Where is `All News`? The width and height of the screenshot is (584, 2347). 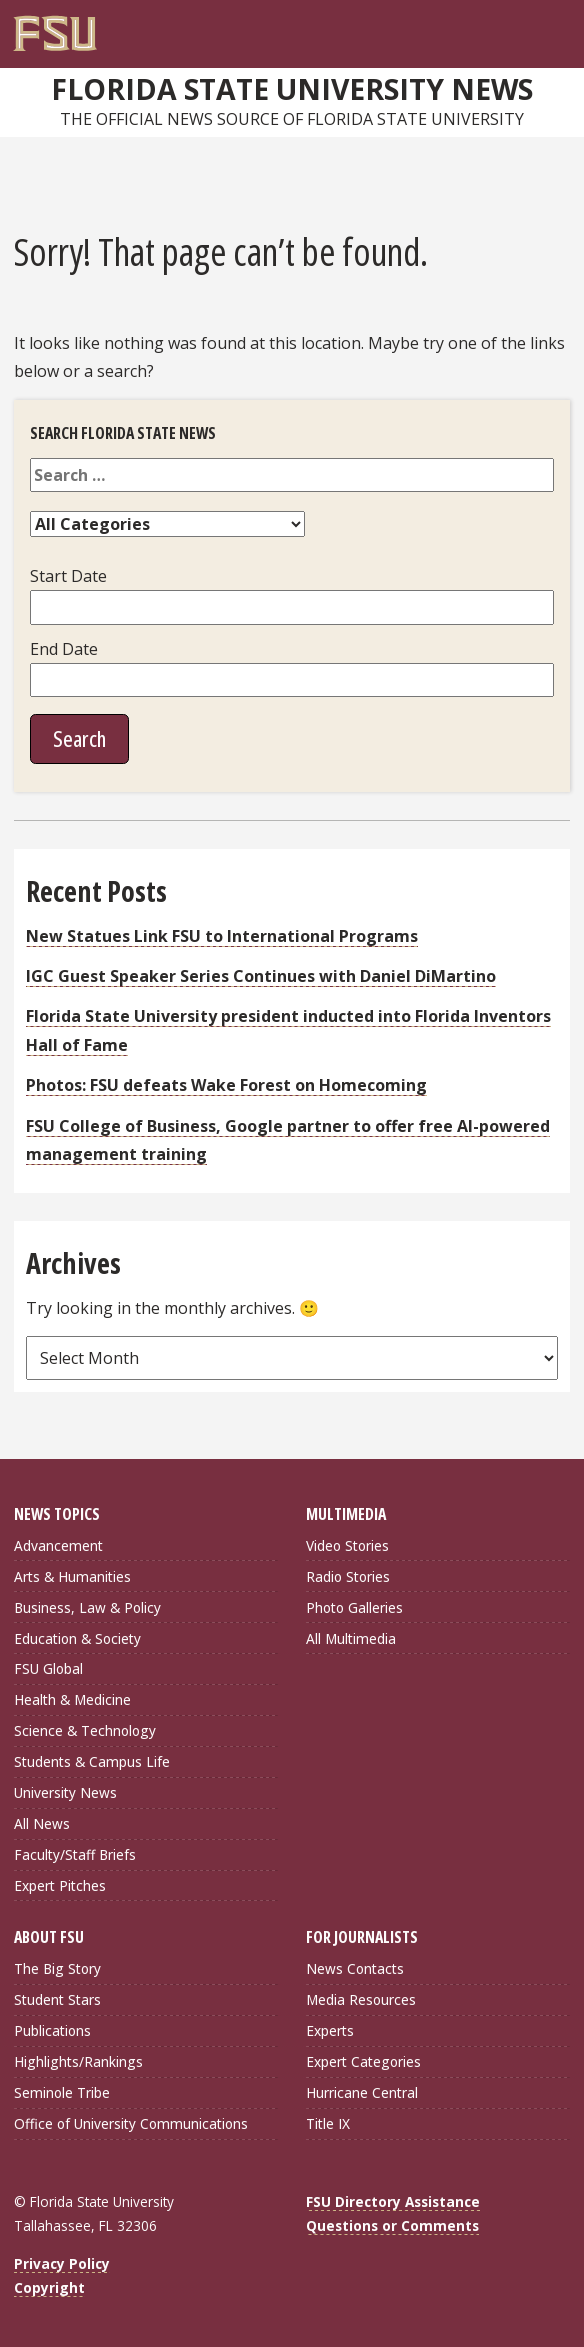 All News is located at coordinates (42, 1823).